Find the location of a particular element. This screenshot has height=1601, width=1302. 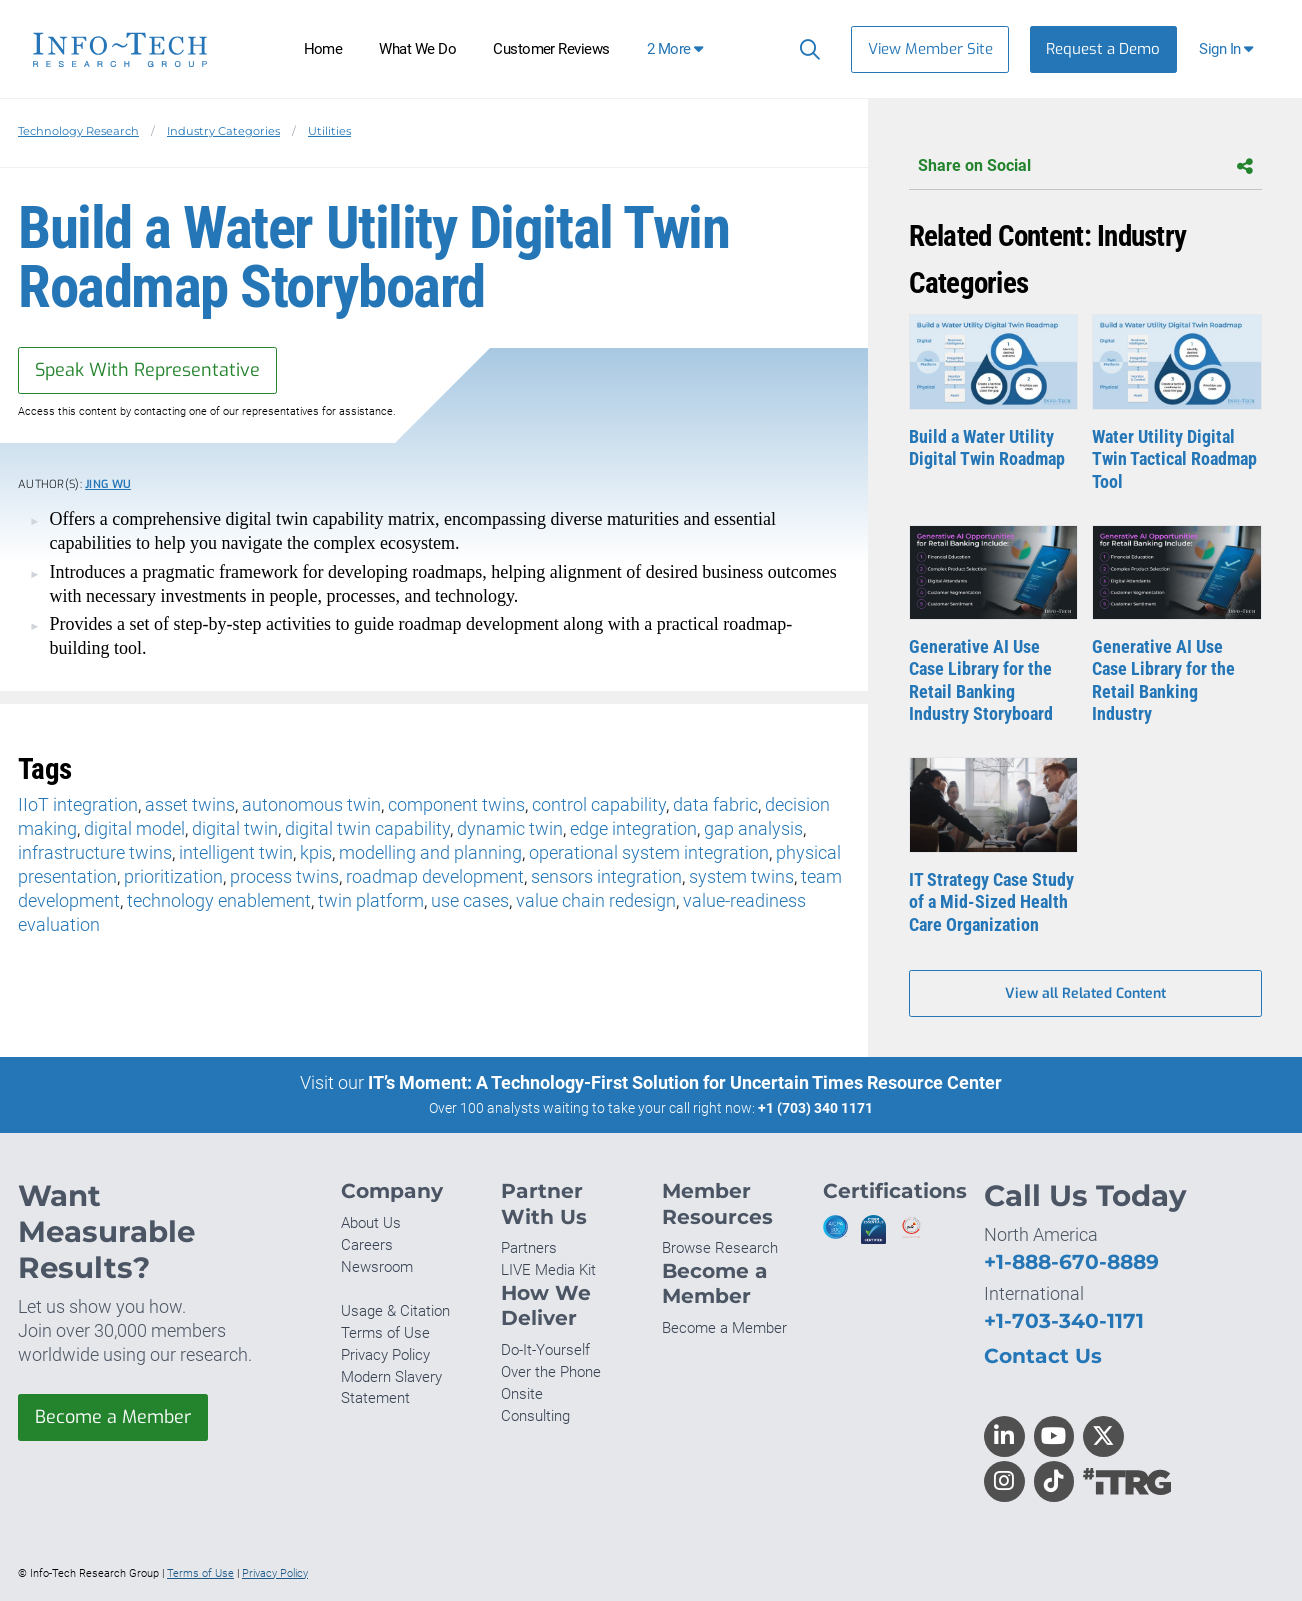

+1-888-670-8889 is located at coordinates (1071, 1261).